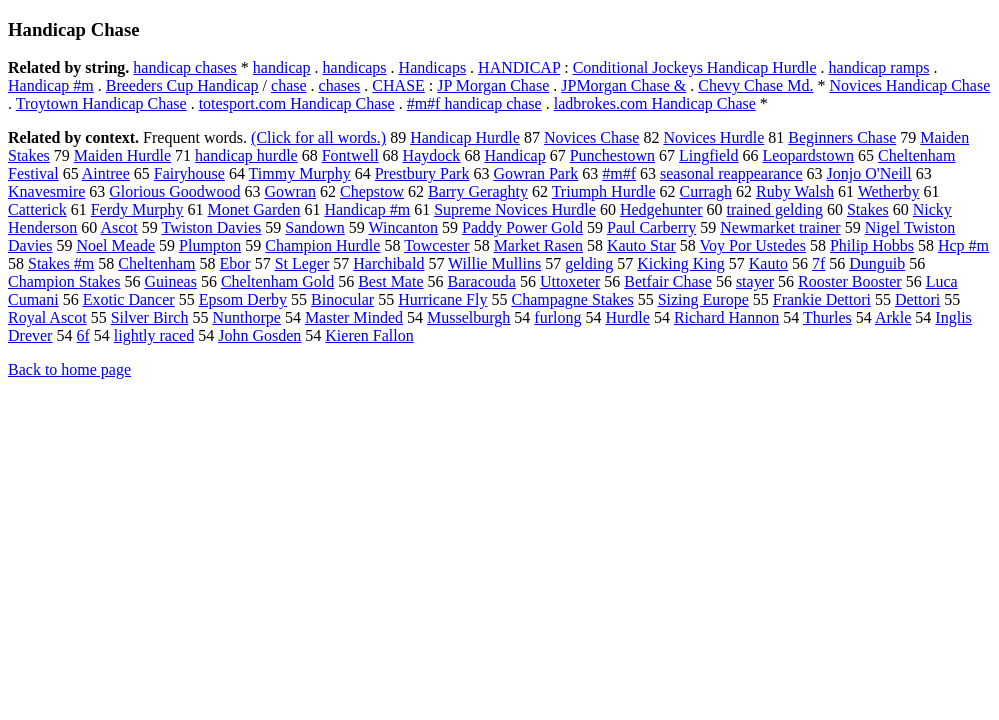 This screenshot has width=999, height=720. I want to click on Novices Chase, so click(592, 137).